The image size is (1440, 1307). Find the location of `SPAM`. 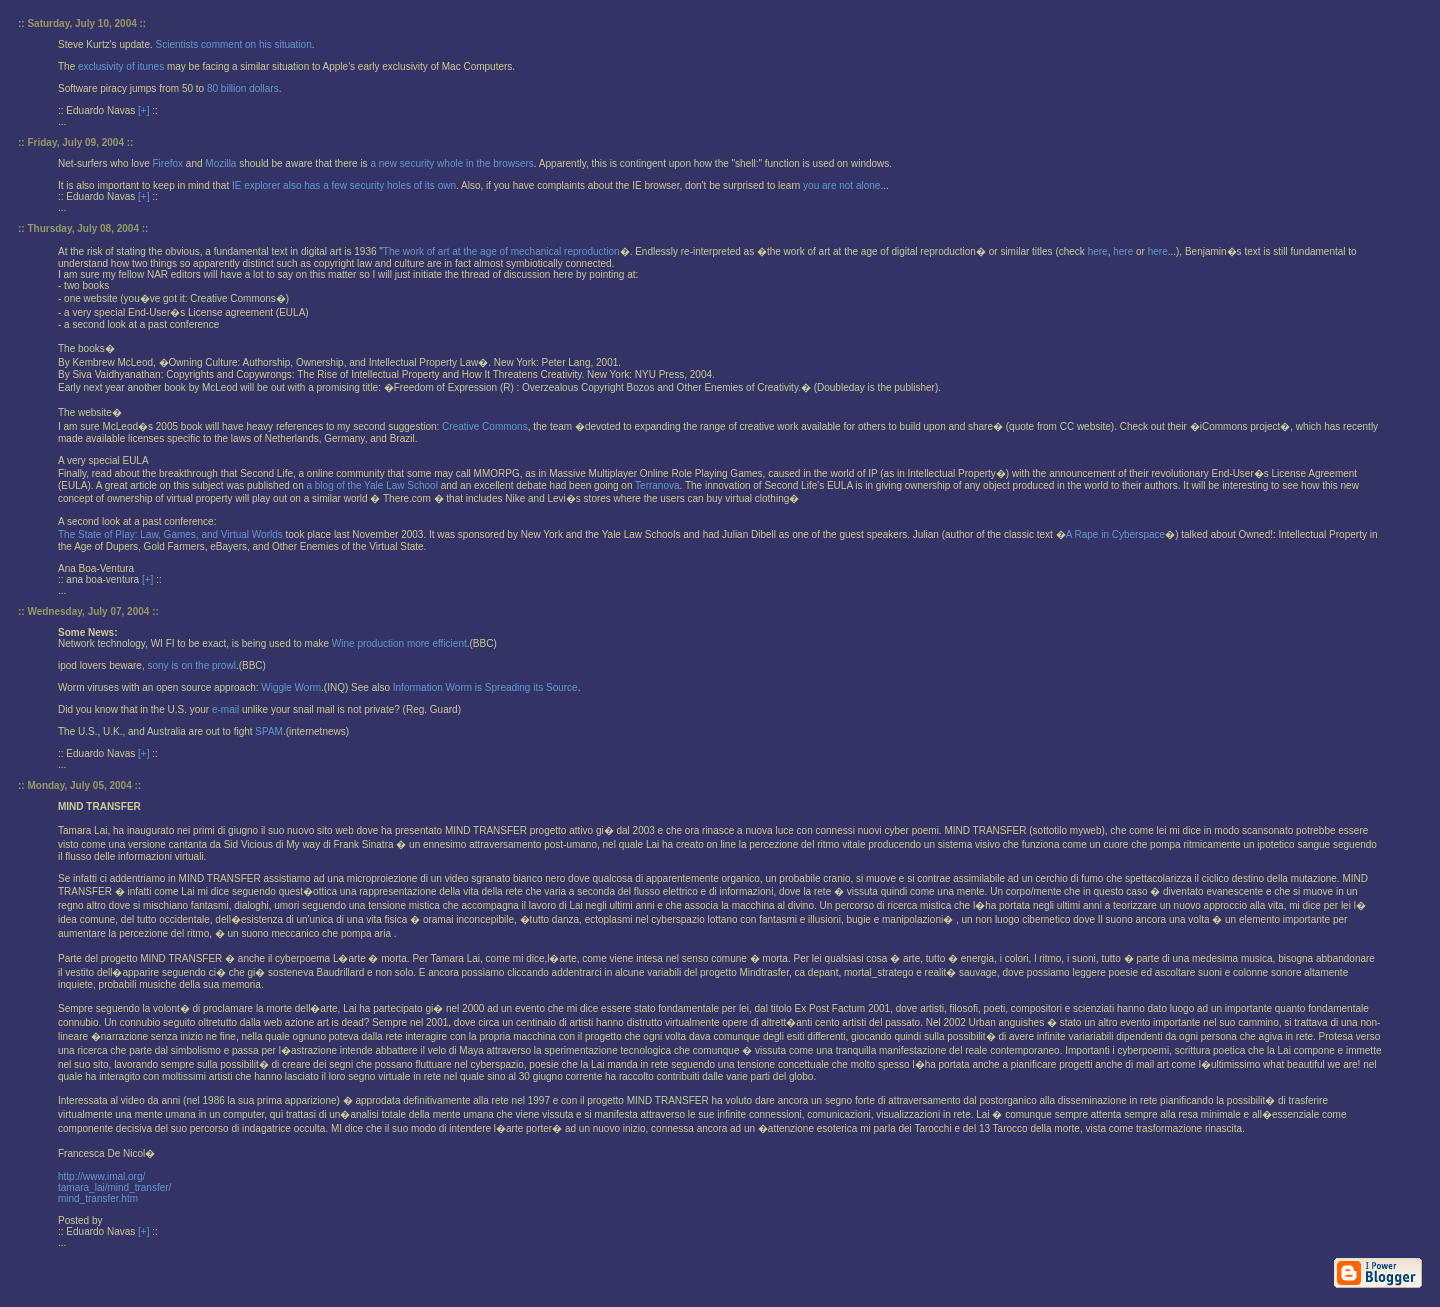

SPAM is located at coordinates (269, 731).